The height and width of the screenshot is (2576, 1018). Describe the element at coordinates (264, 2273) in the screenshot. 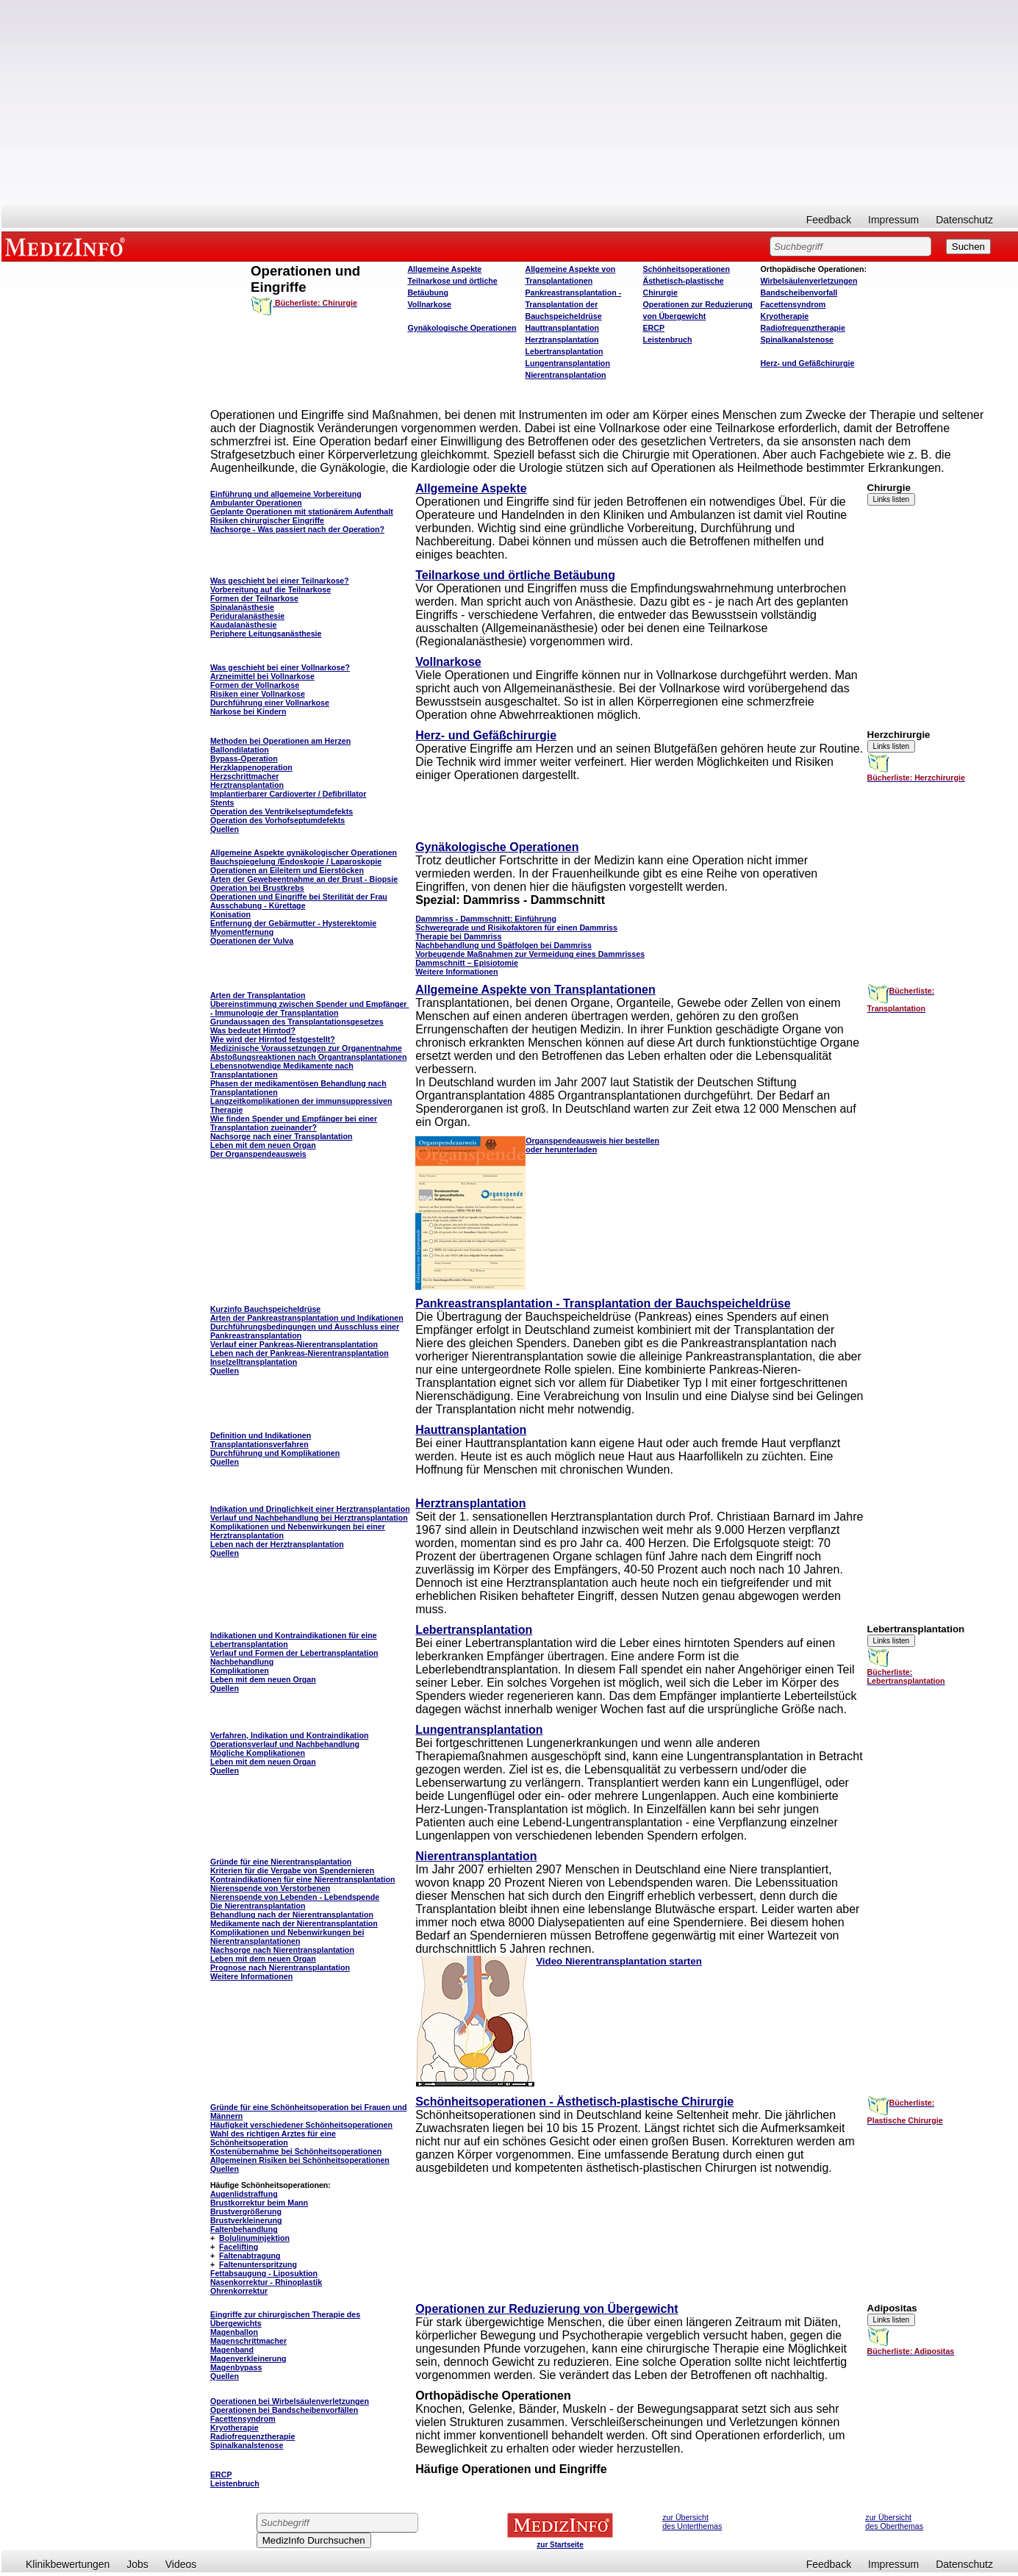

I see `Fettabsaugung - Liposuktion` at that location.